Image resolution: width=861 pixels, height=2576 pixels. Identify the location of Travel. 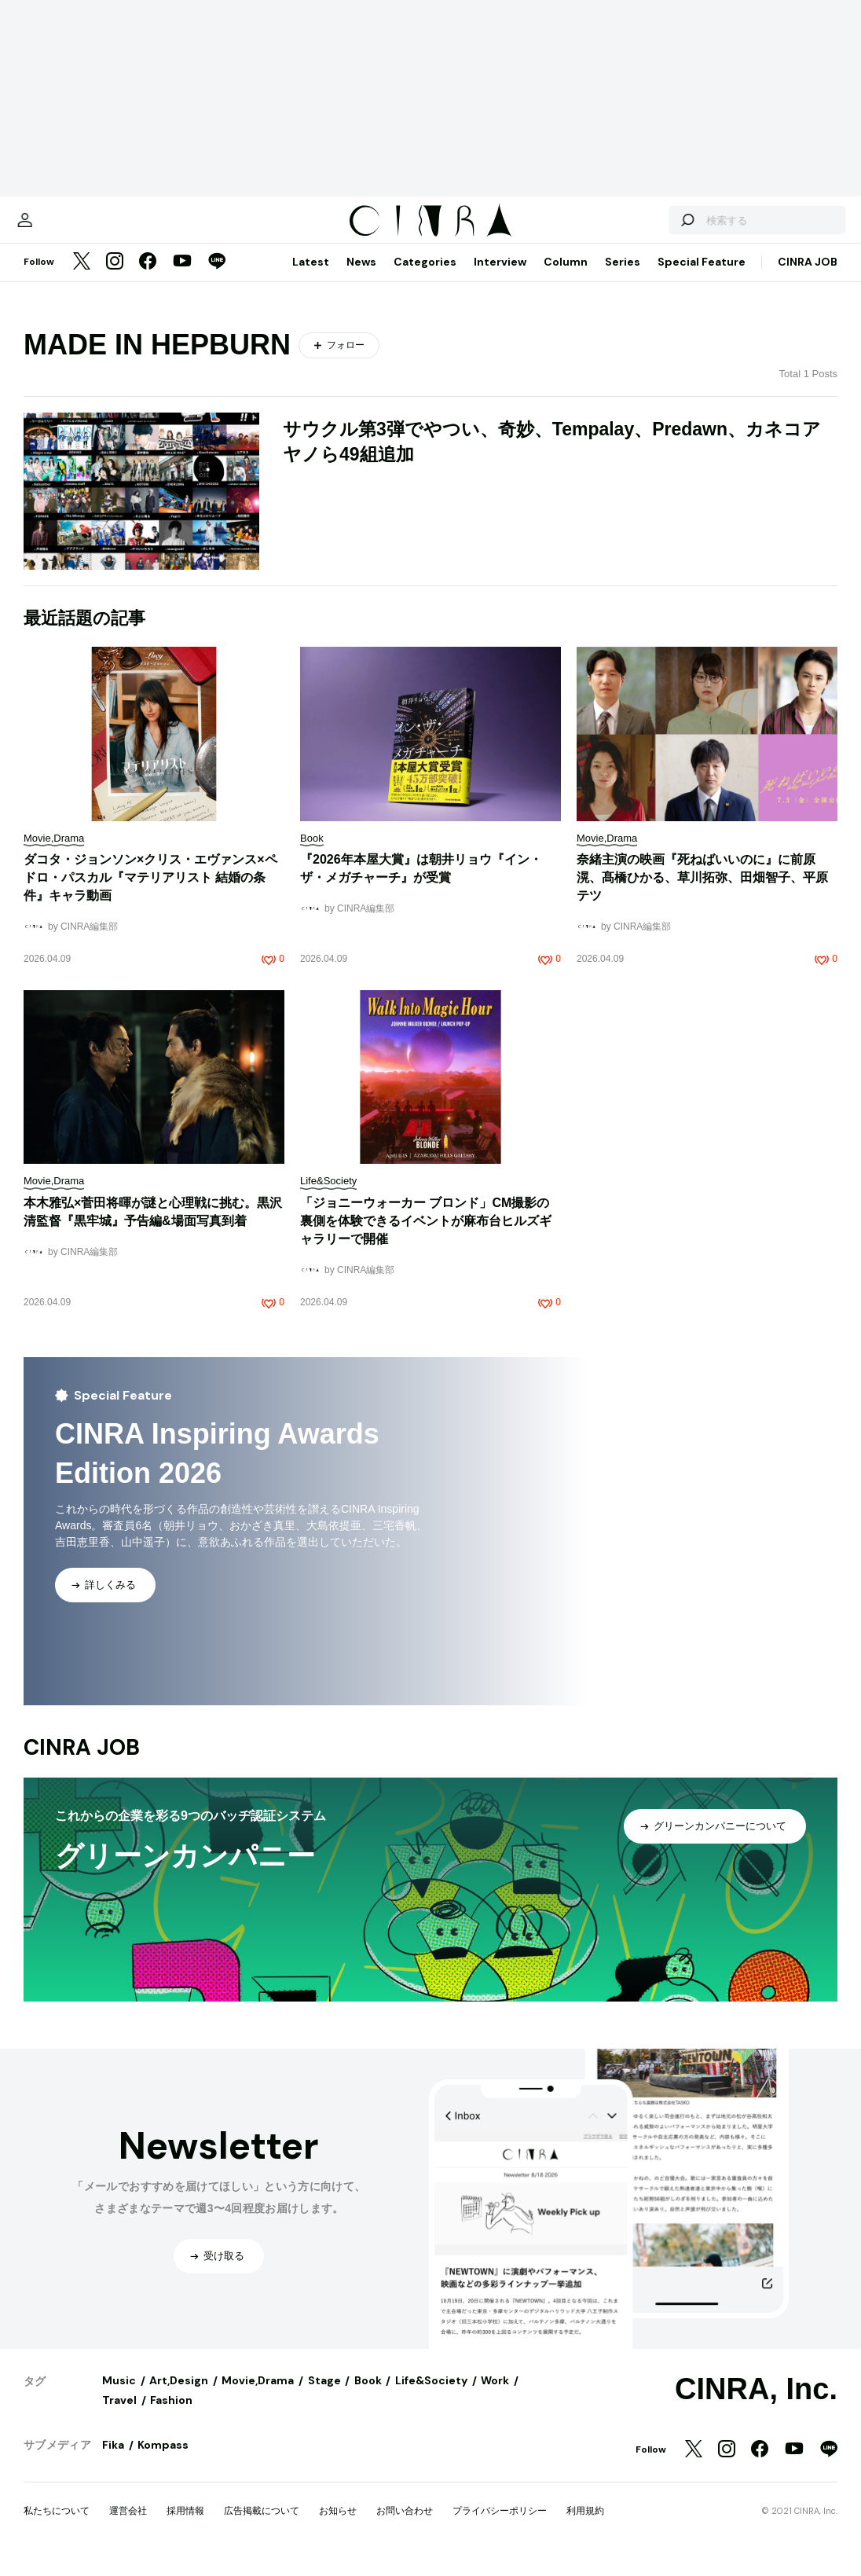
(119, 2415).